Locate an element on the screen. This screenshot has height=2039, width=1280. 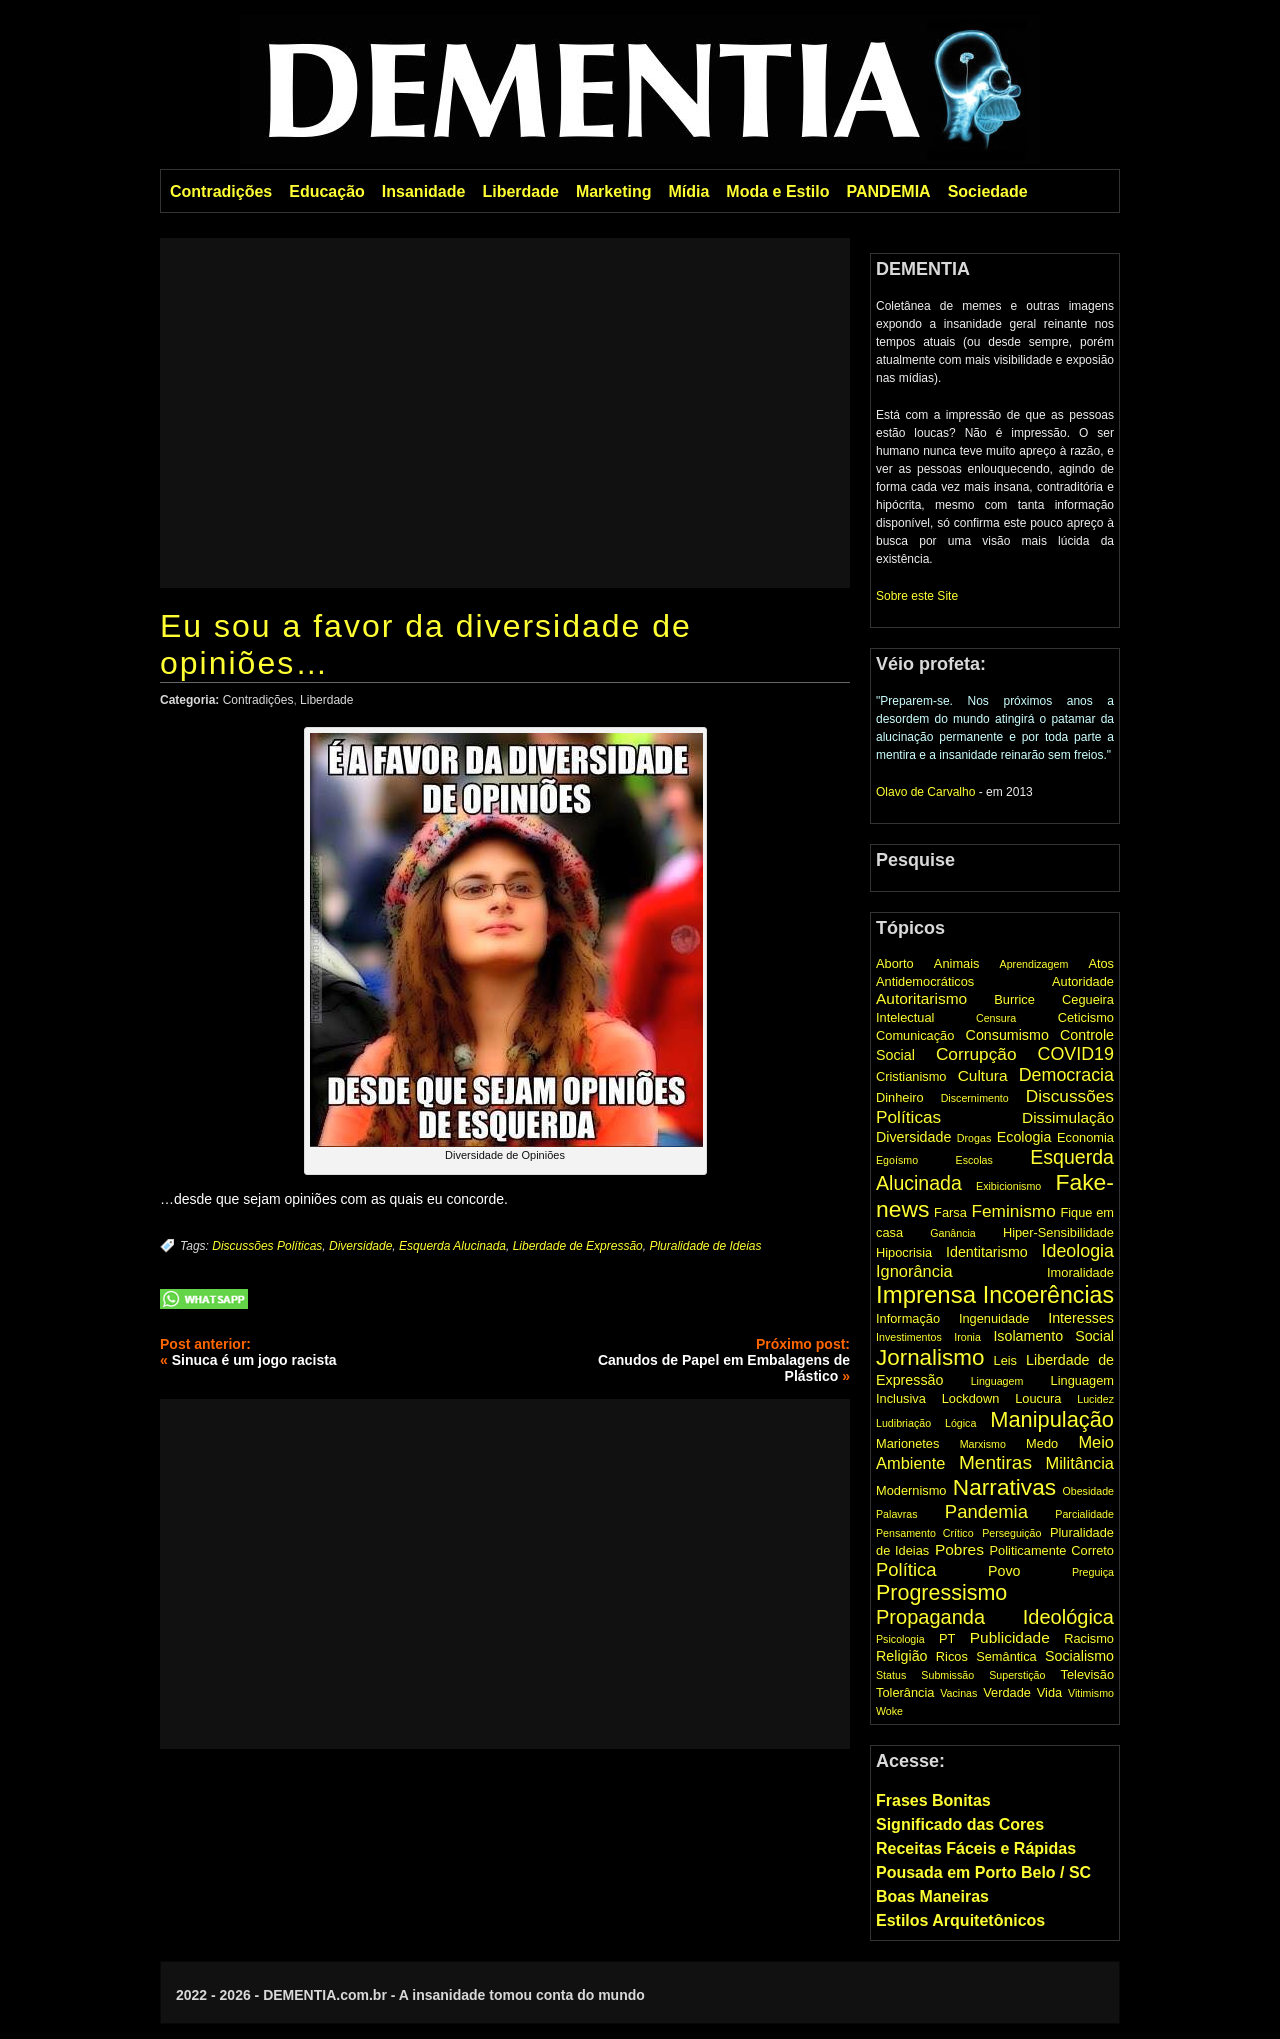
COVID19 [COVID19 (7 items)] is located at coordinates (1076, 1054).